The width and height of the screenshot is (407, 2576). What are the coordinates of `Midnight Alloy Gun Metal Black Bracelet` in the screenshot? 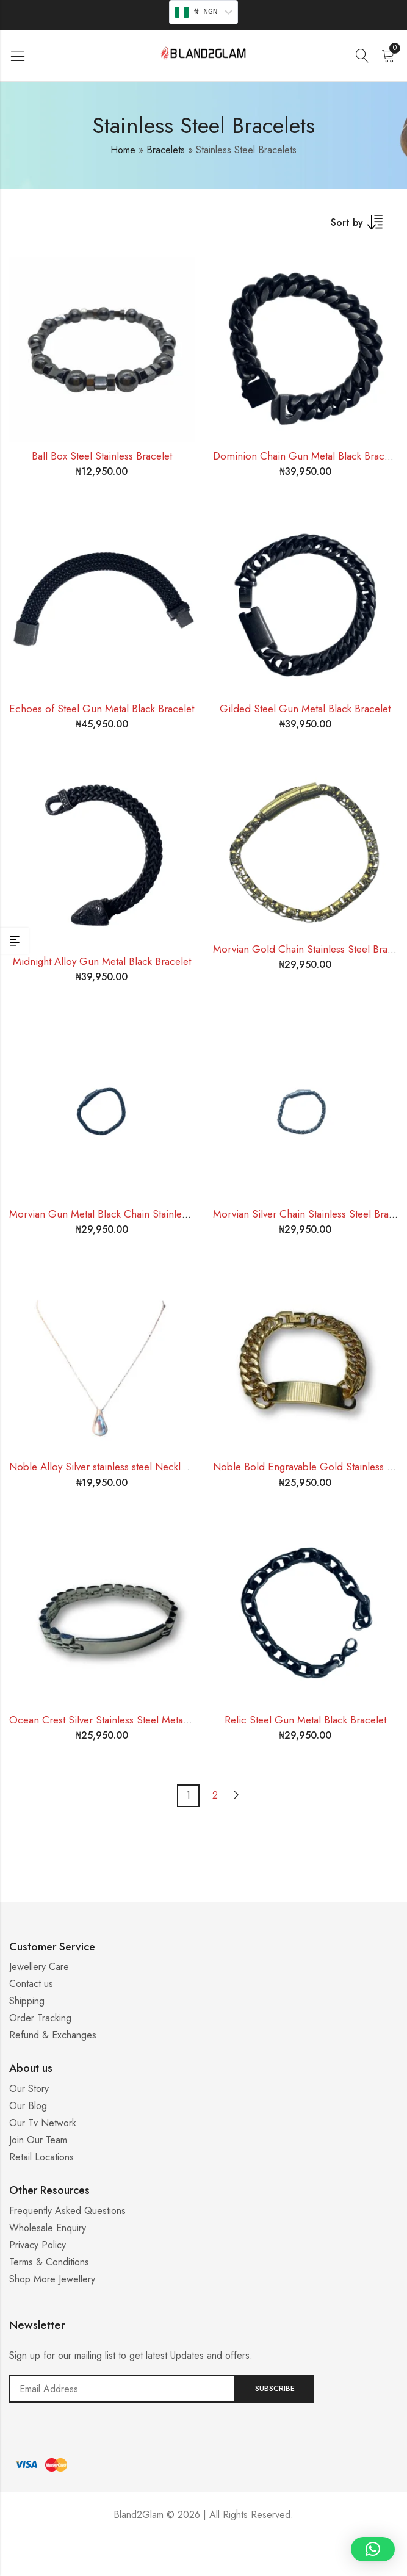 It's located at (102, 961).